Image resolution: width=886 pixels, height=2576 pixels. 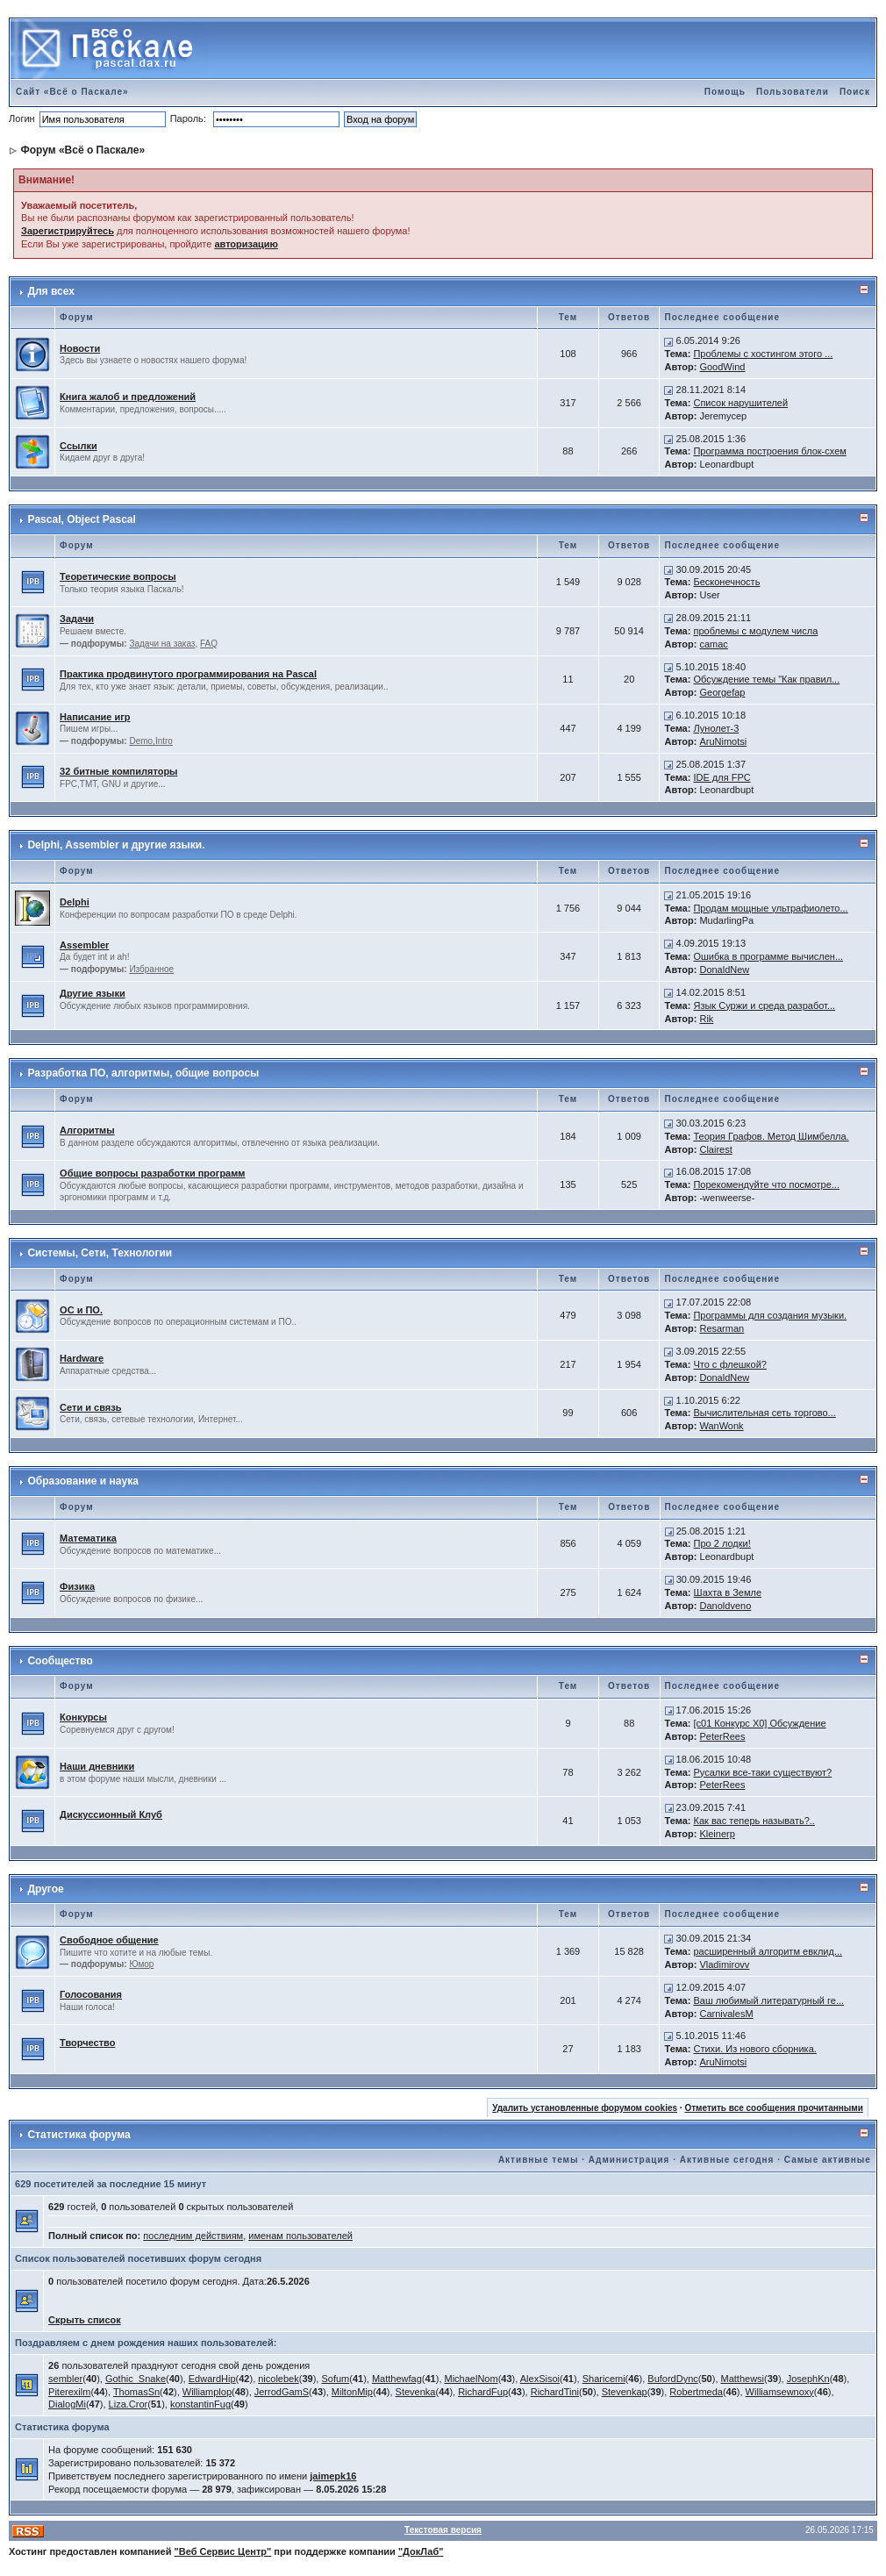 What do you see at coordinates (77, 1586) in the screenshot?
I see `Физика` at bounding box center [77, 1586].